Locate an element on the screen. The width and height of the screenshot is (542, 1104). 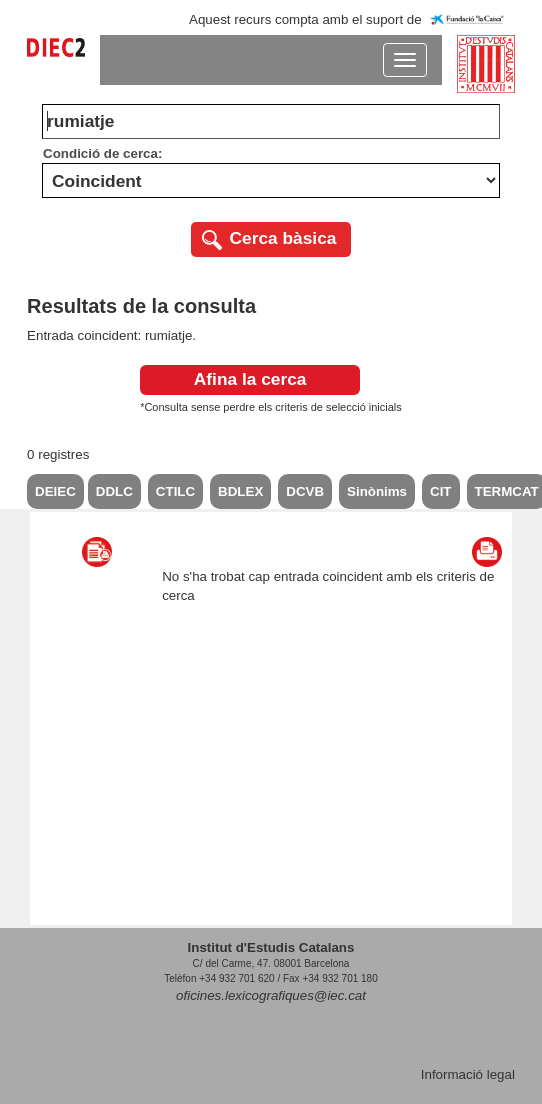
oficines.lexicografiques@iec.cat is located at coordinates (271, 995).